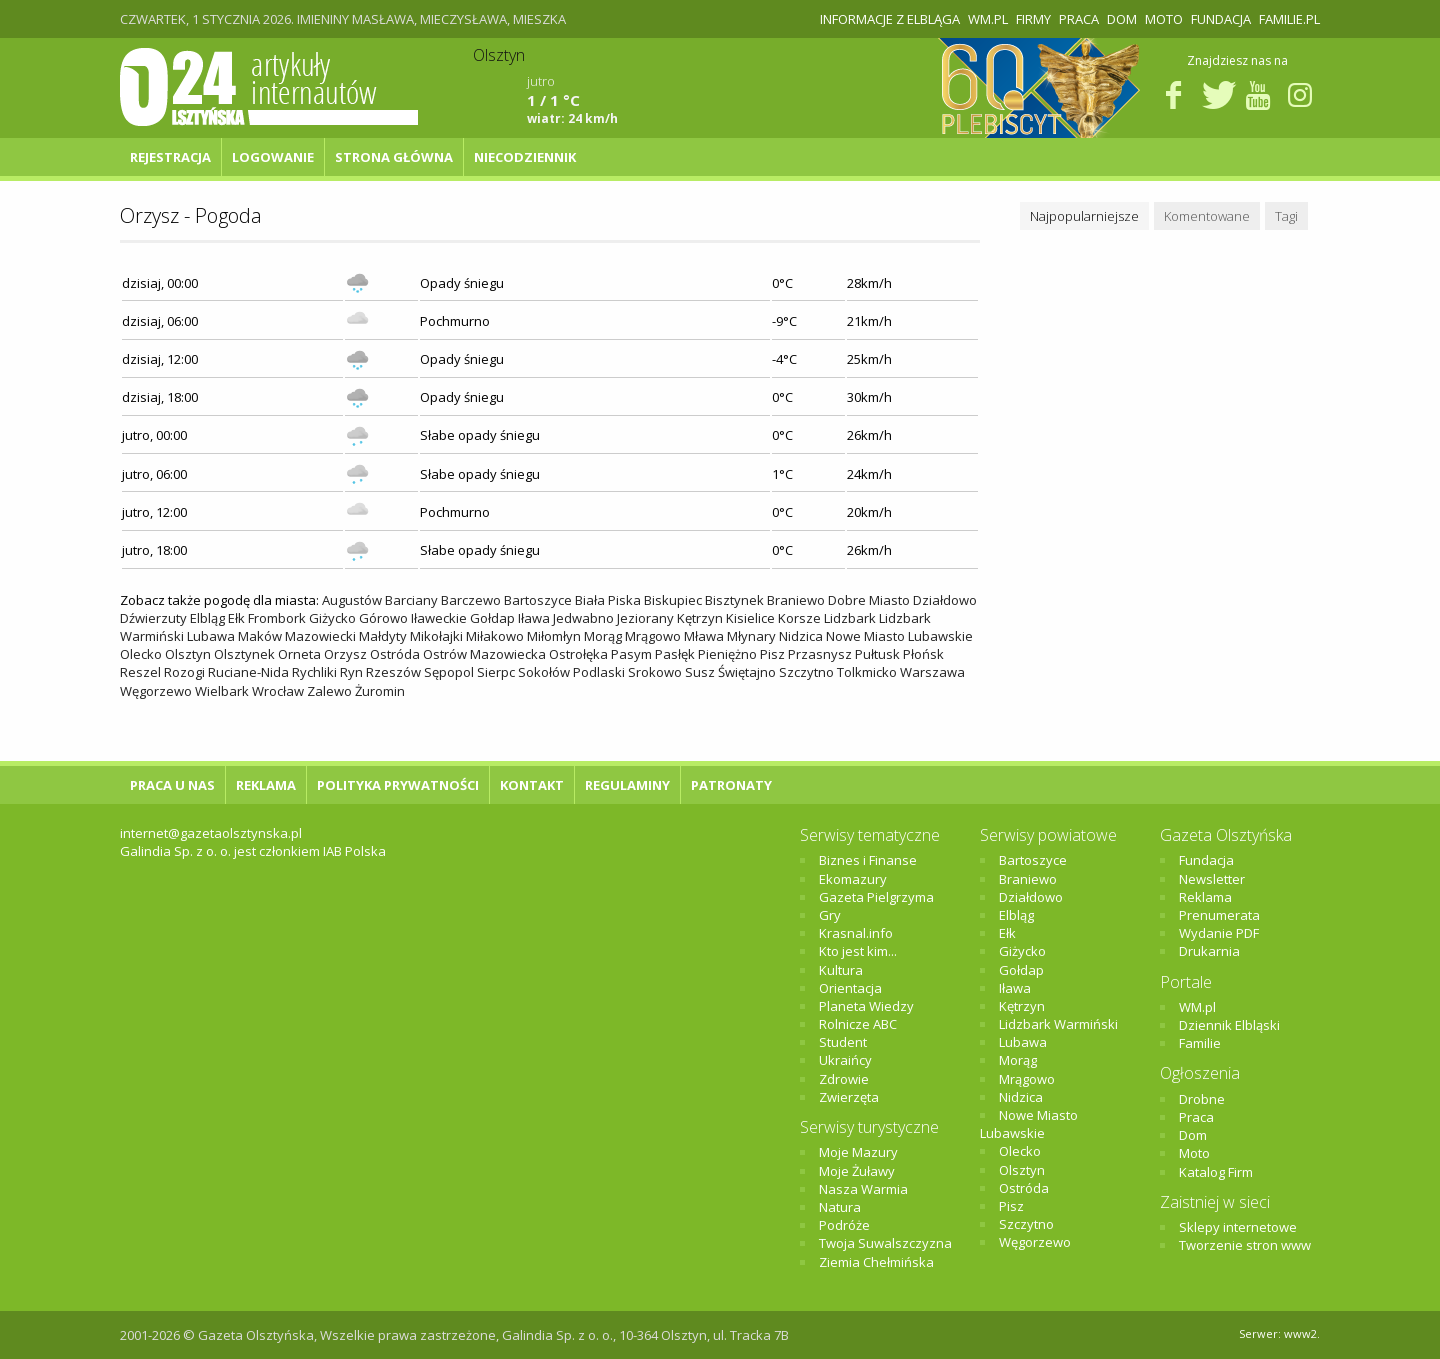 This screenshot has width=1440, height=1359. What do you see at coordinates (1058, 1024) in the screenshot?
I see `Lidzbark Warmiński` at bounding box center [1058, 1024].